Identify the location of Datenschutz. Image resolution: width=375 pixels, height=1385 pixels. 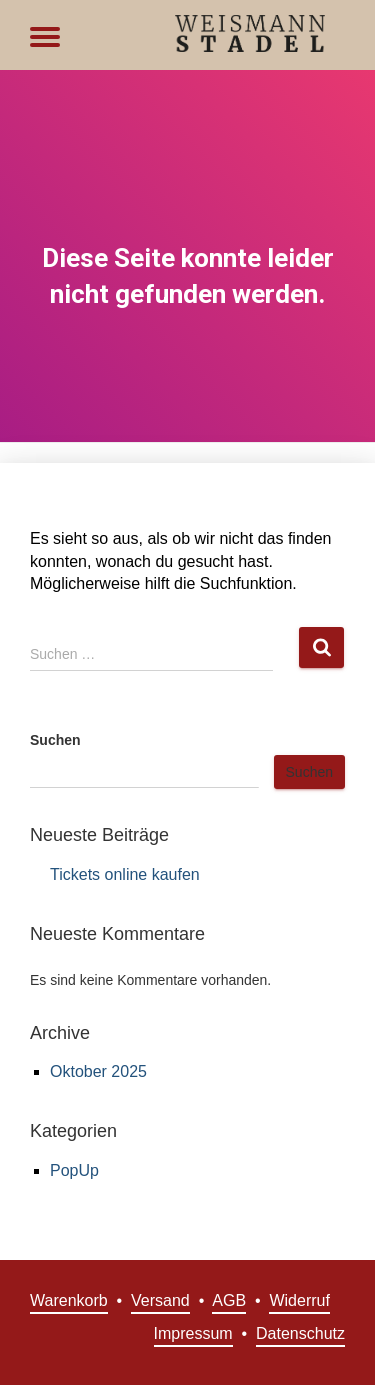
(300, 1333).